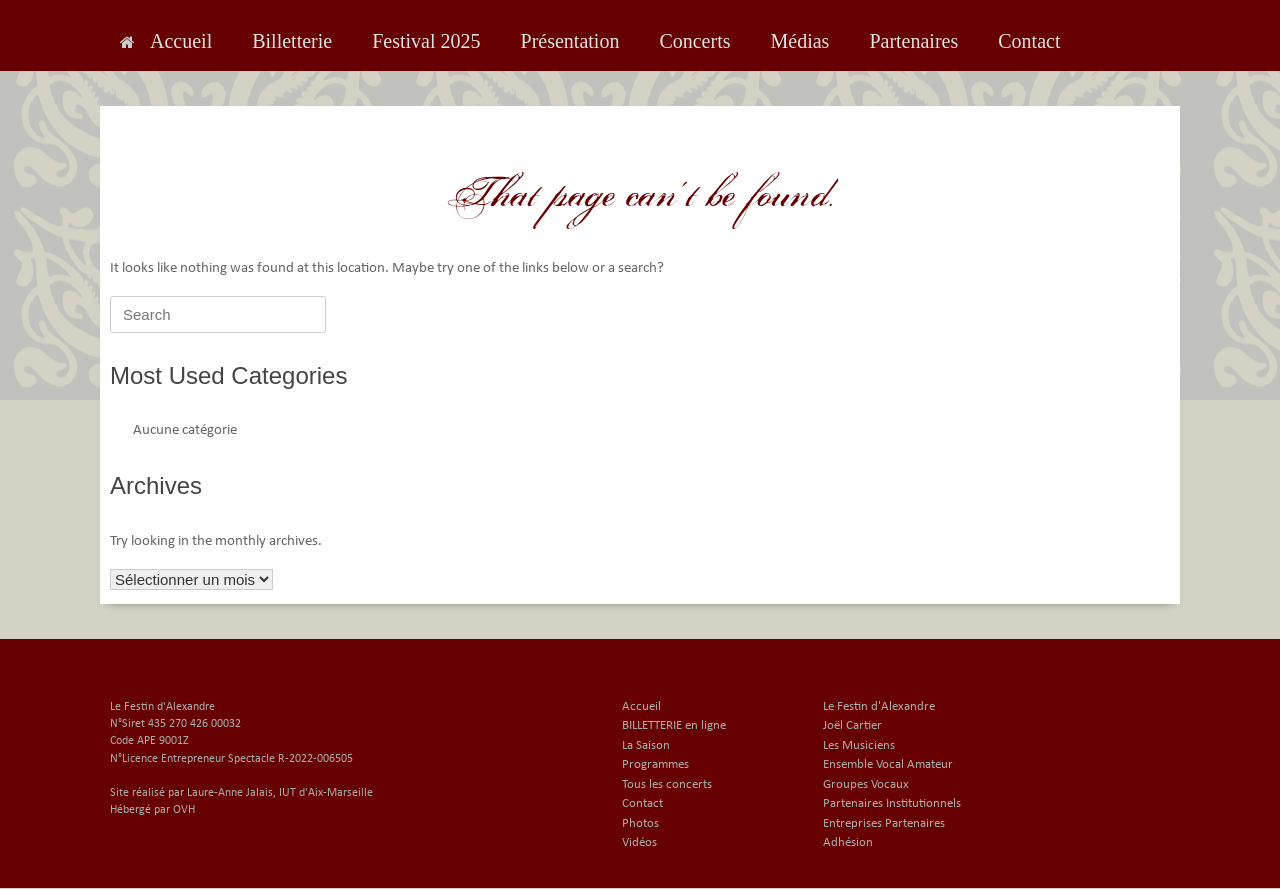  Describe the element at coordinates (913, 41) in the screenshot. I see `Partenaires` at that location.